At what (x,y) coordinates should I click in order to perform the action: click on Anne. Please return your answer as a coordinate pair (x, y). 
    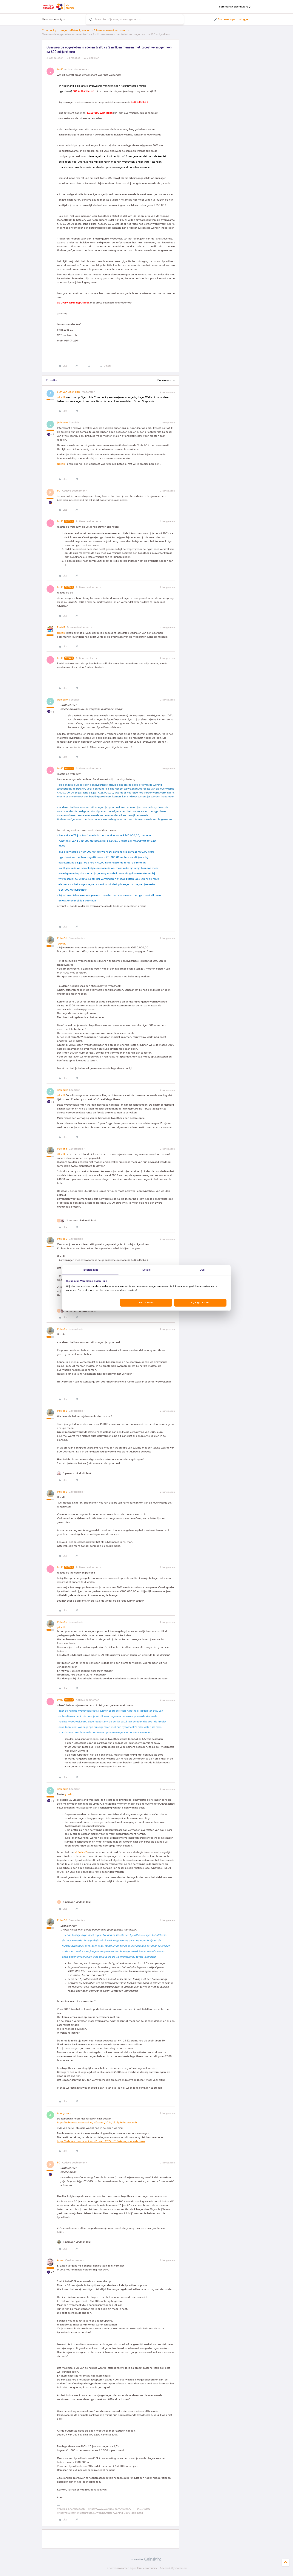
    Looking at the image, I should click on (60, 2260).